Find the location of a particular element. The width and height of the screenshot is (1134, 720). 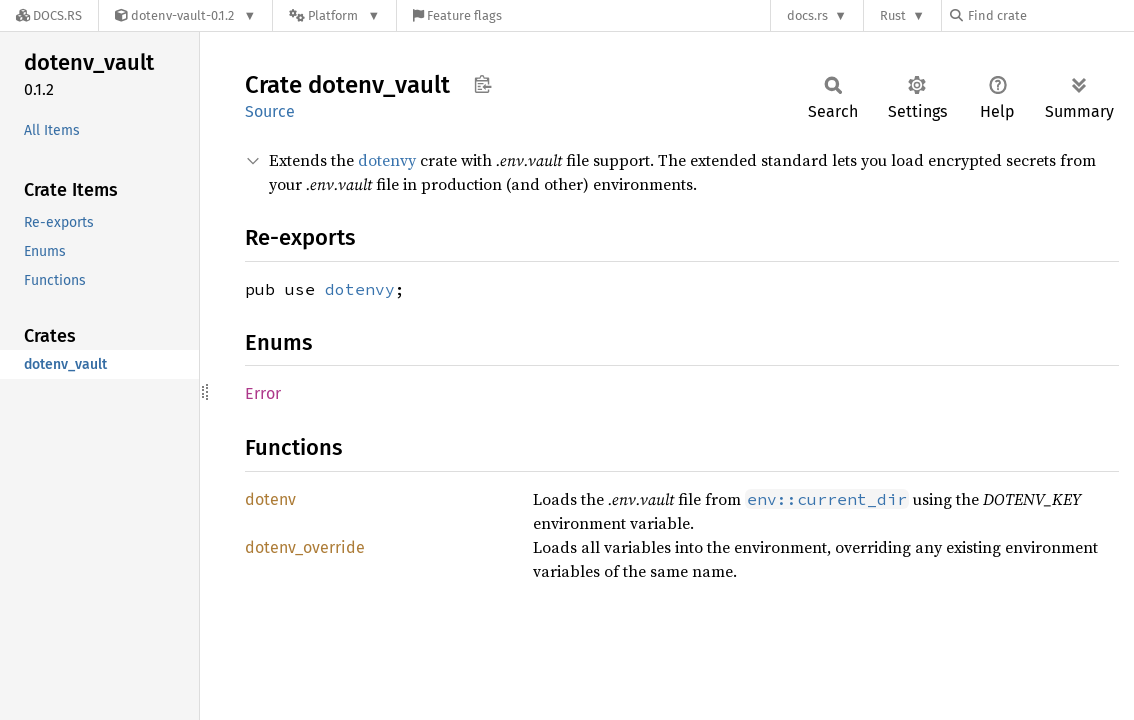

[Docs.rs] is located at coordinates (49, 15).